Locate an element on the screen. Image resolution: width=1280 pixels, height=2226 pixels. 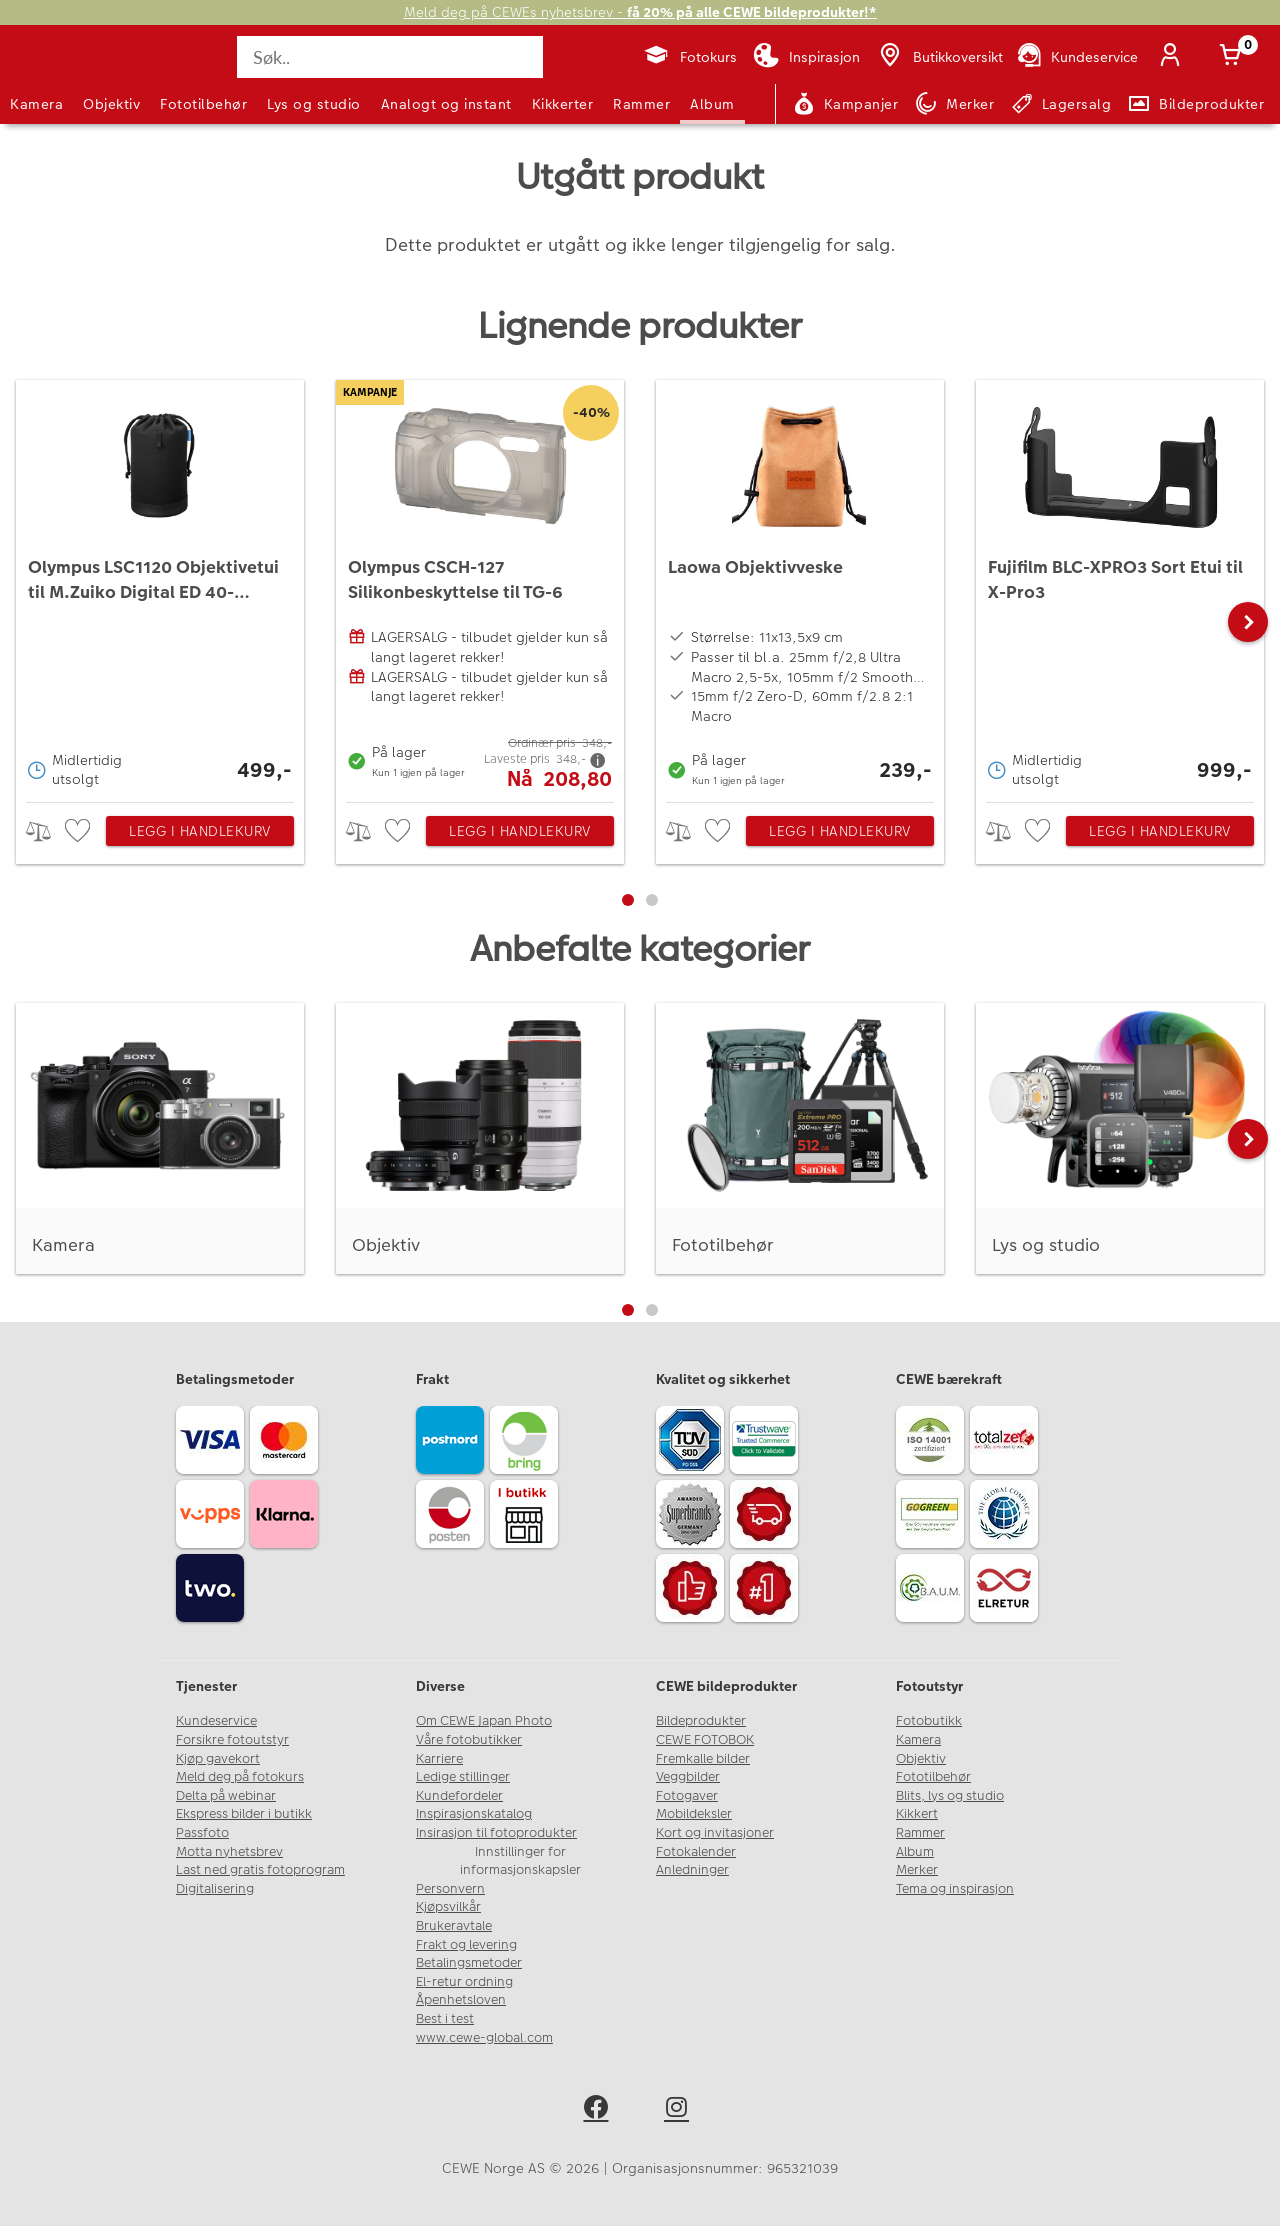
Inspirasjonskatalog is located at coordinates (474, 1814).